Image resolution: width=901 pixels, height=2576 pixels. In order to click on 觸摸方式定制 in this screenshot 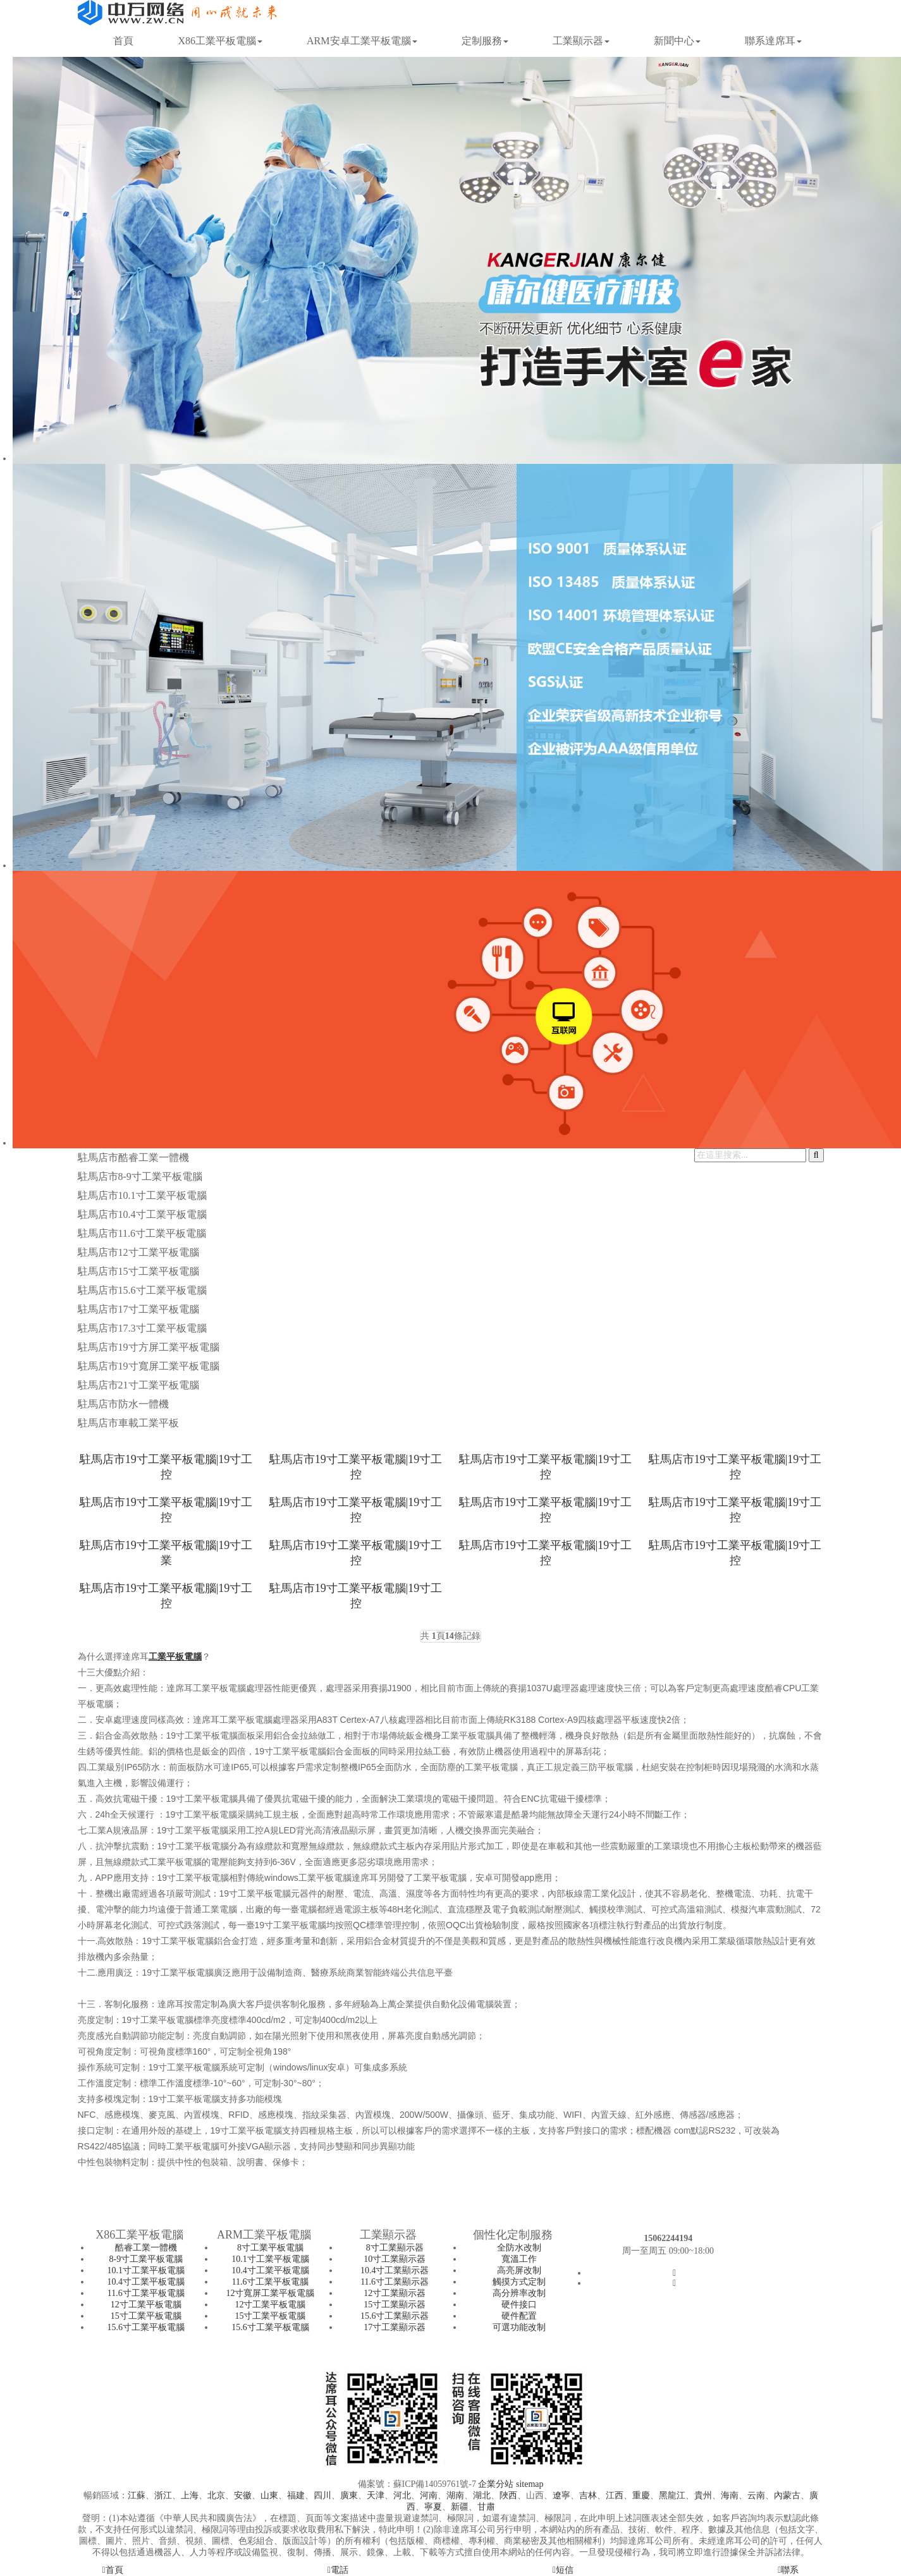, I will do `click(519, 2282)`.